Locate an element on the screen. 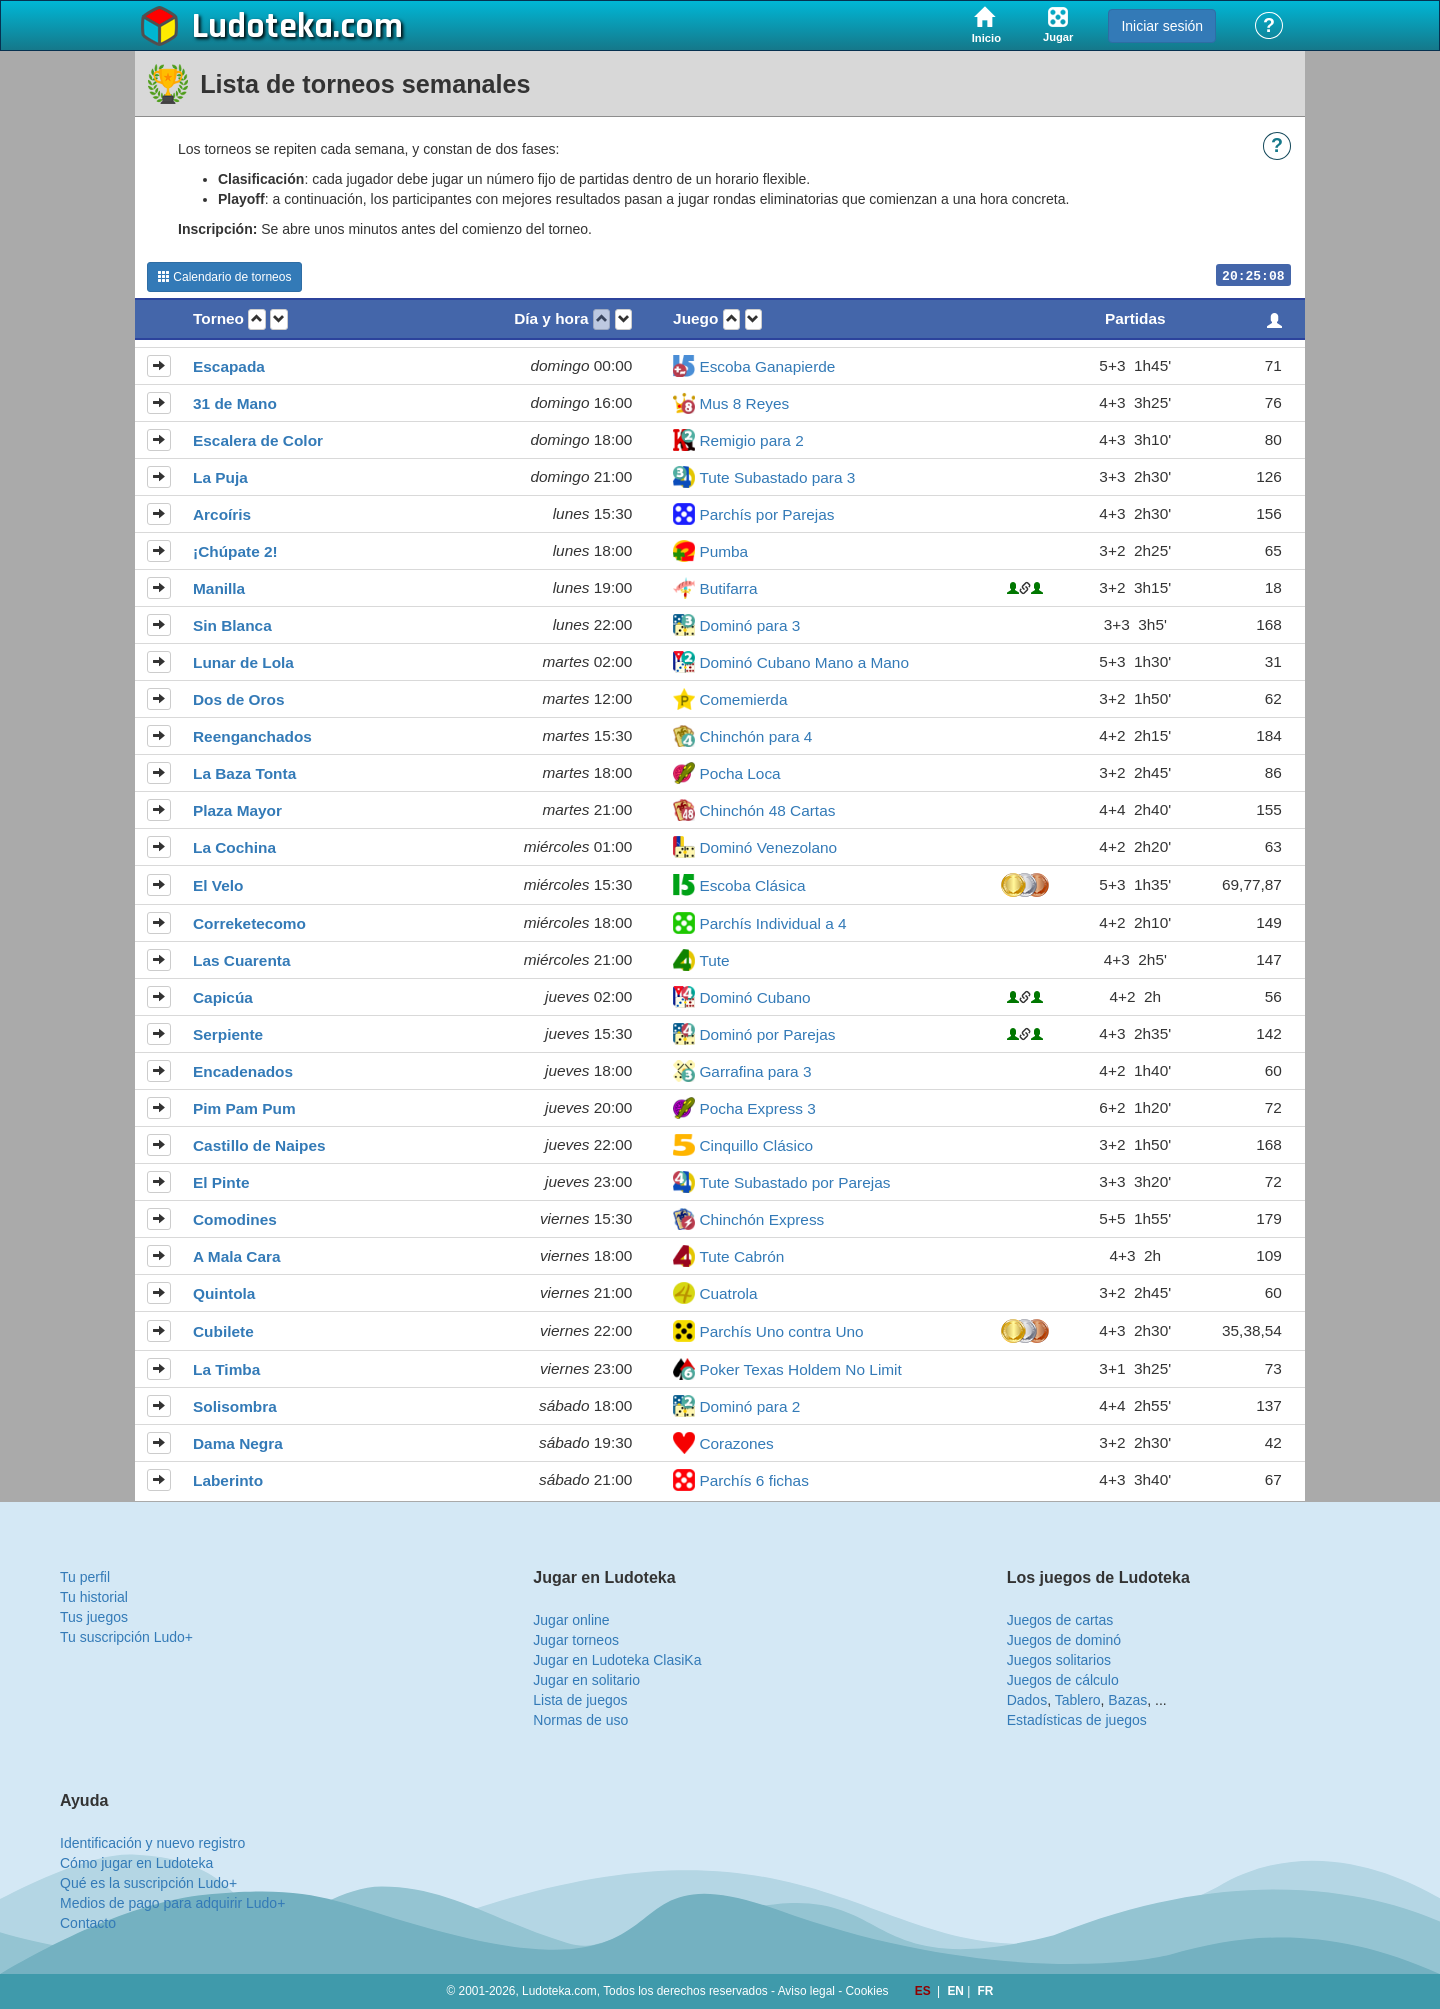 The image size is (1440, 2009). Dama Negra is located at coordinates (238, 1443).